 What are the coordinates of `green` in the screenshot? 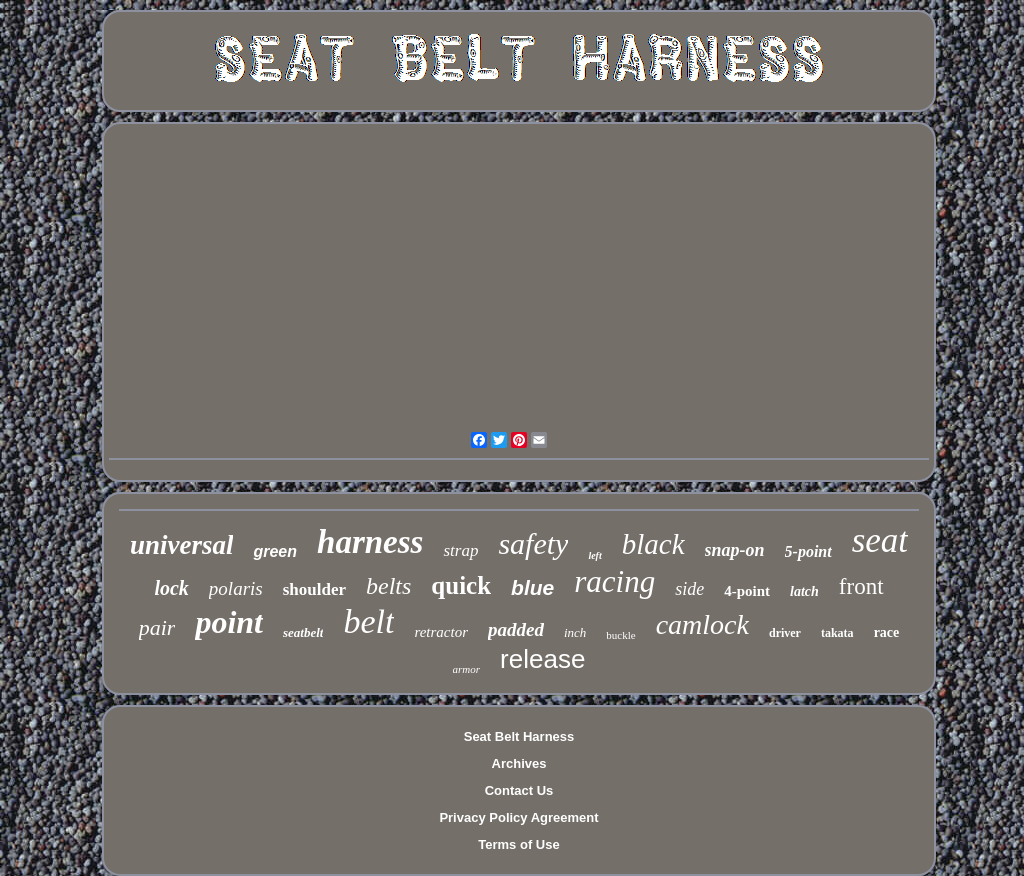 It's located at (275, 551).